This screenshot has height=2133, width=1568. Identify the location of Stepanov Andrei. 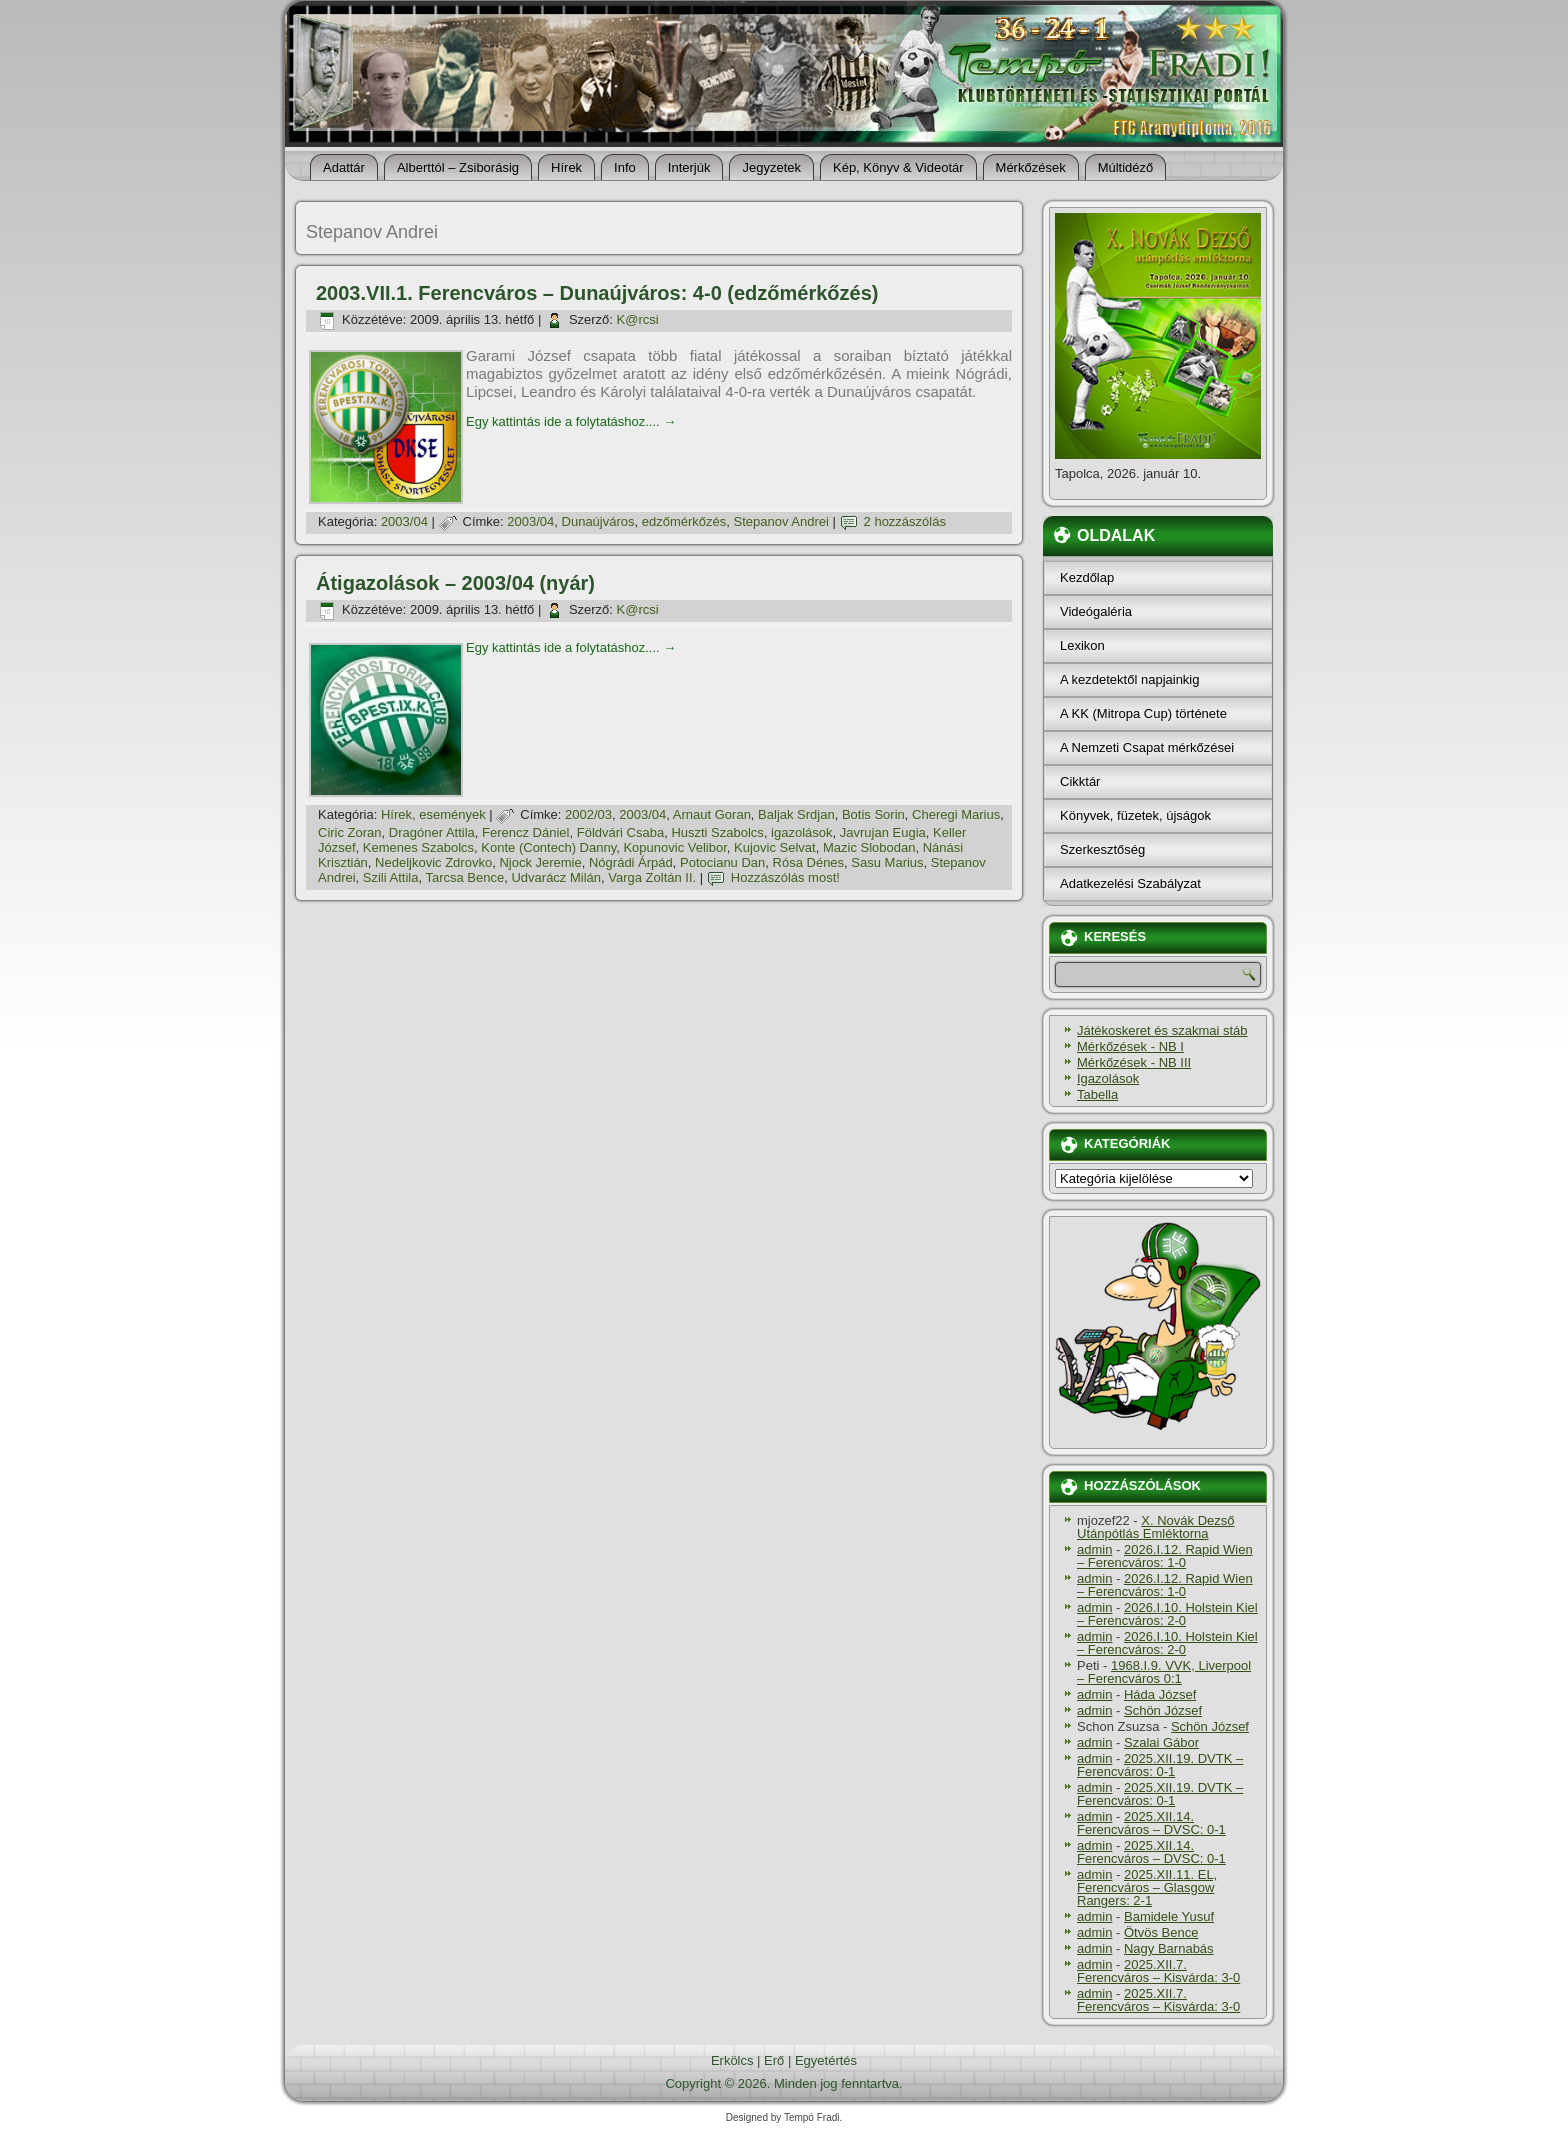
(781, 521).